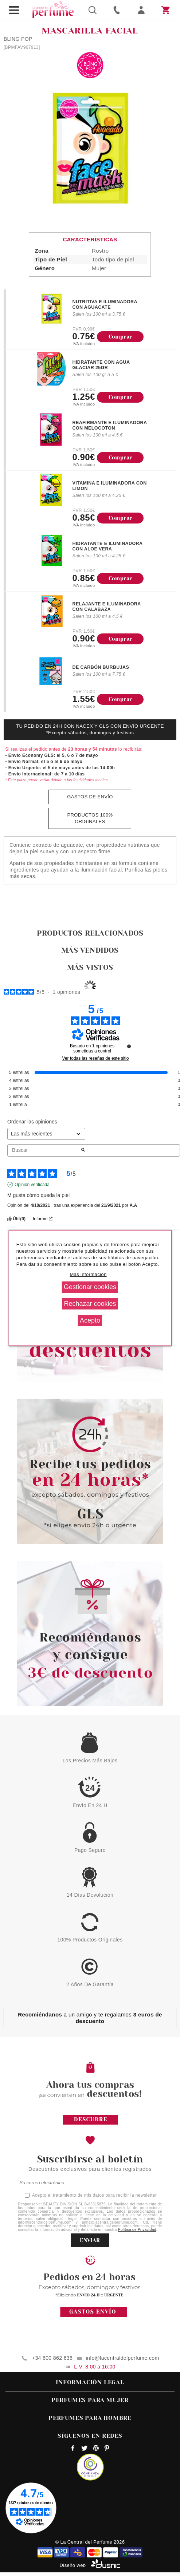  What do you see at coordinates (104, 304) in the screenshot?
I see `NUTRITIVA E ILUMINADORA CON AGUACATE` at bounding box center [104, 304].